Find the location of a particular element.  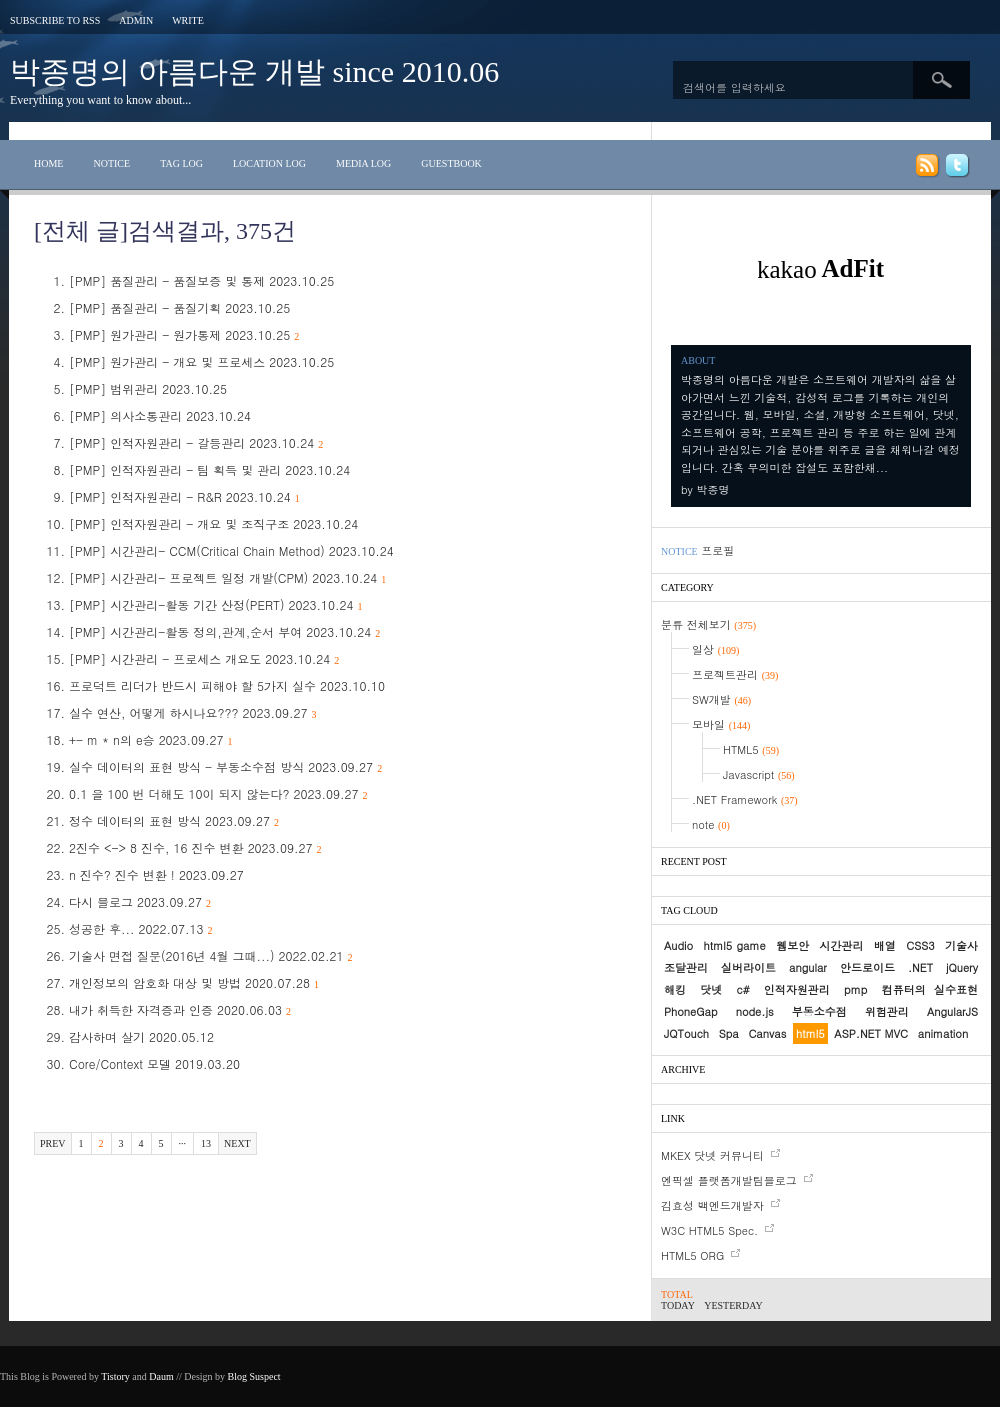

Audio is located at coordinates (678, 945).